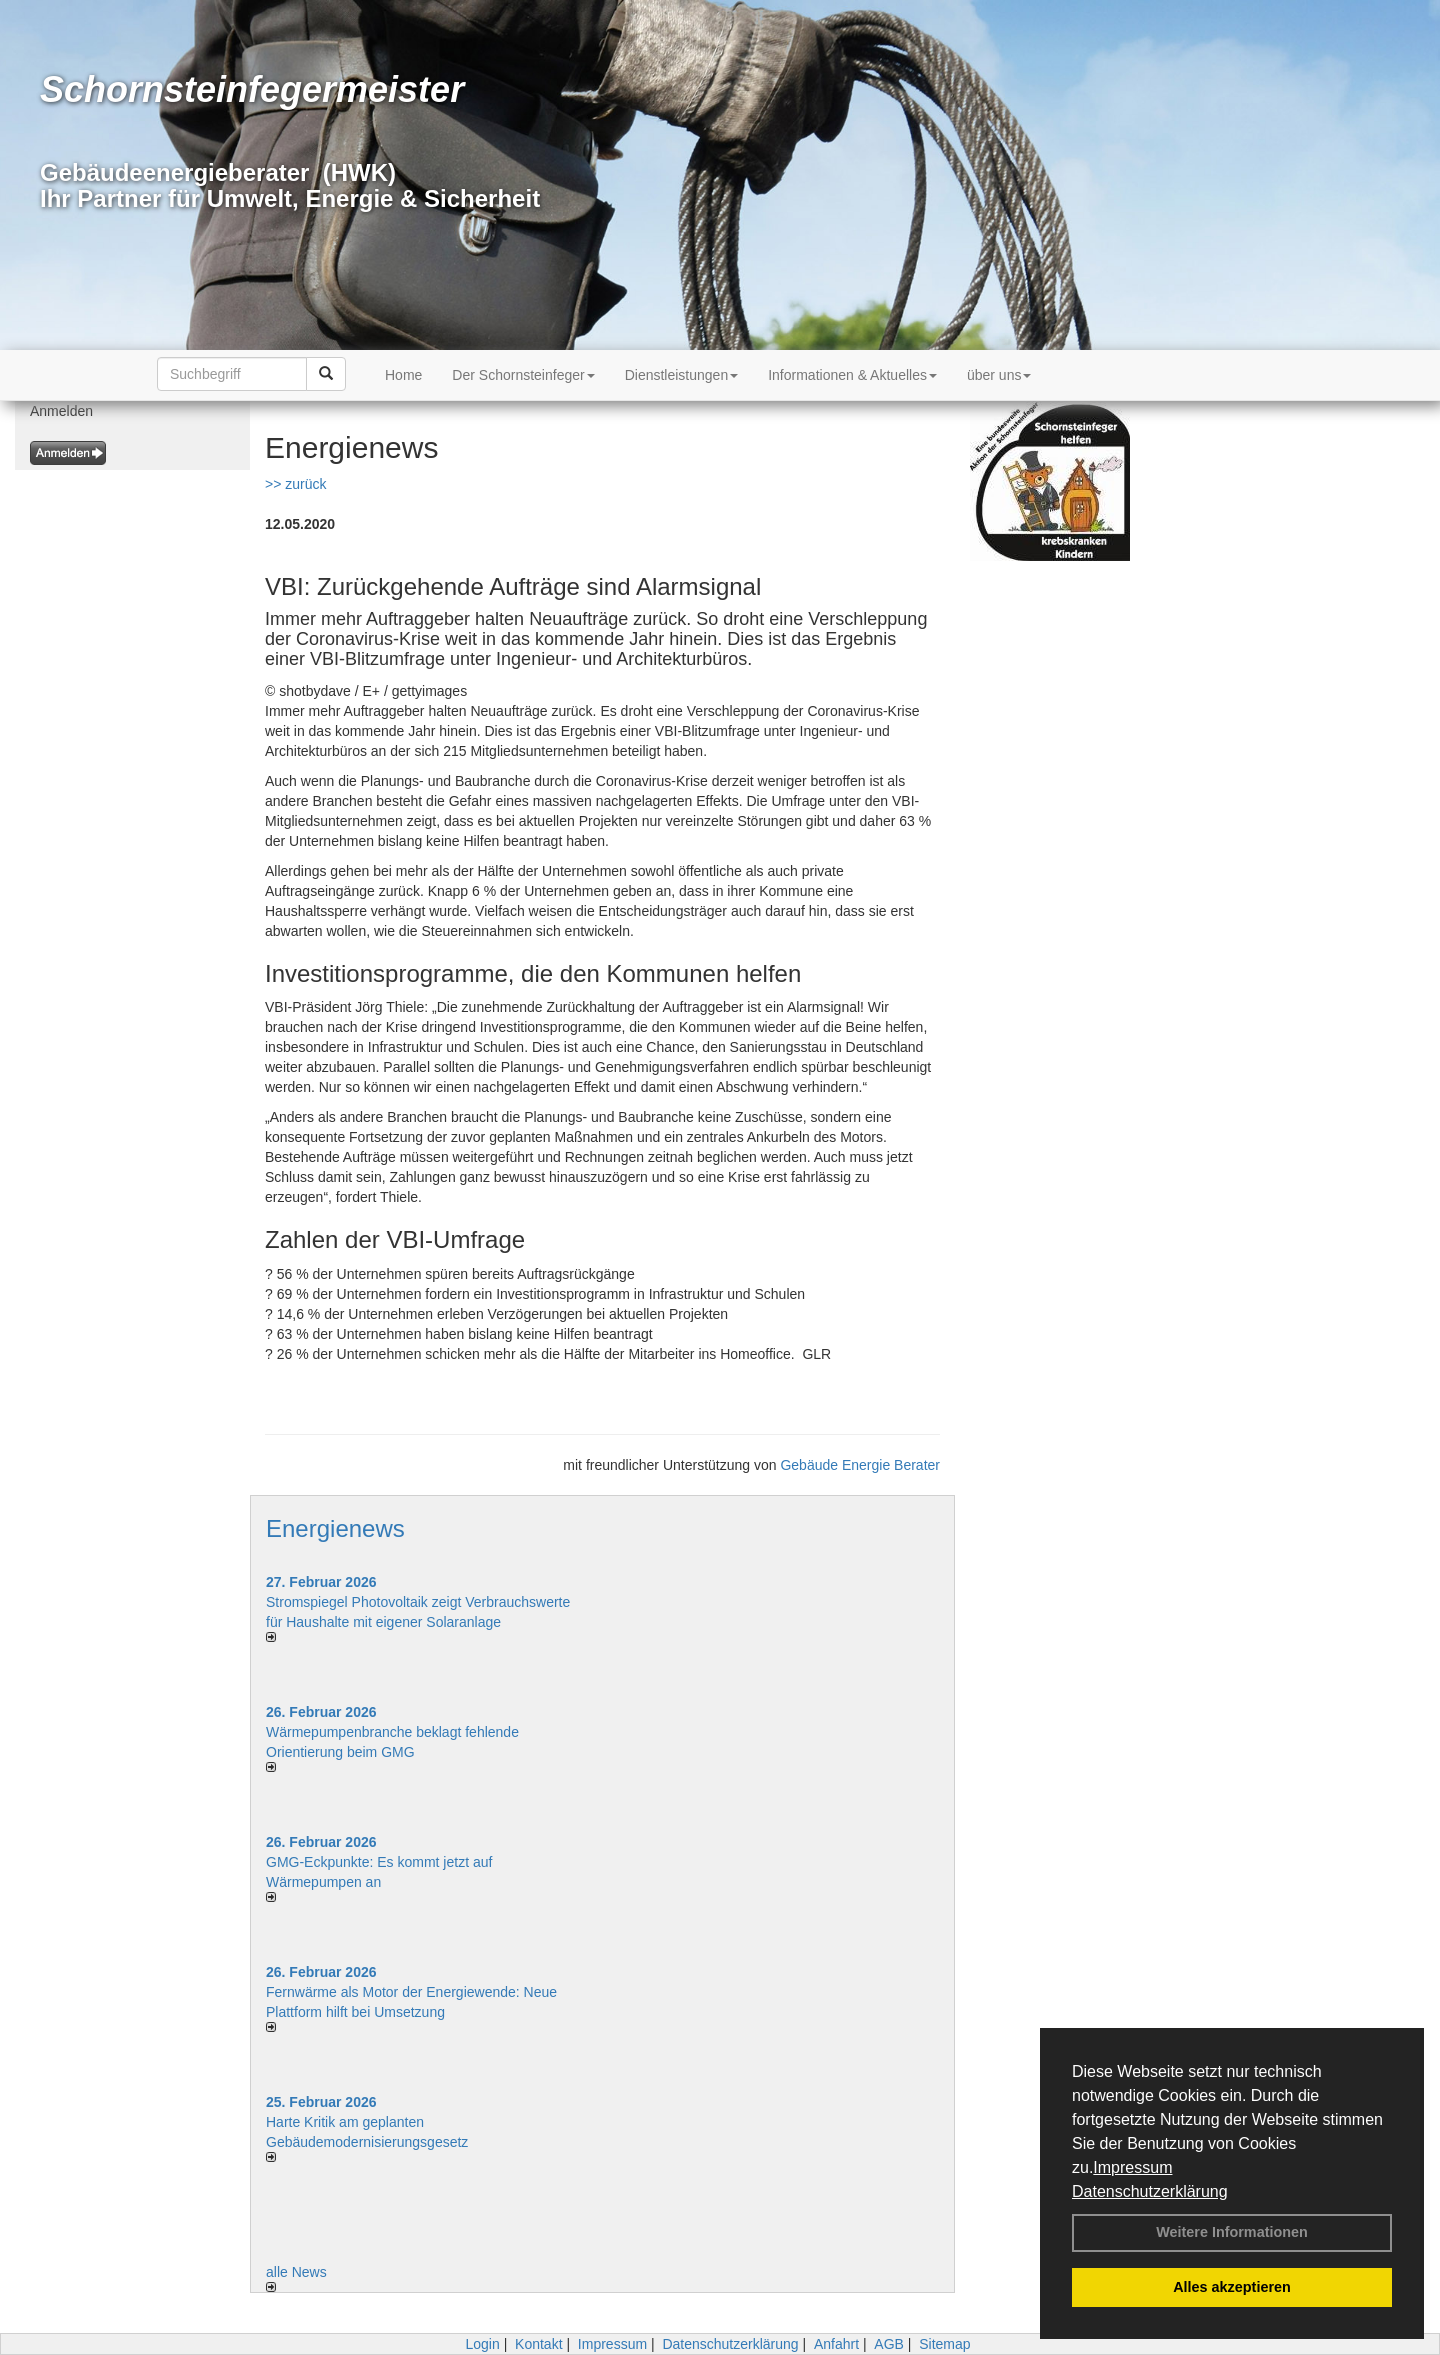 The height and width of the screenshot is (2355, 1440). I want to click on Home, so click(403, 375).